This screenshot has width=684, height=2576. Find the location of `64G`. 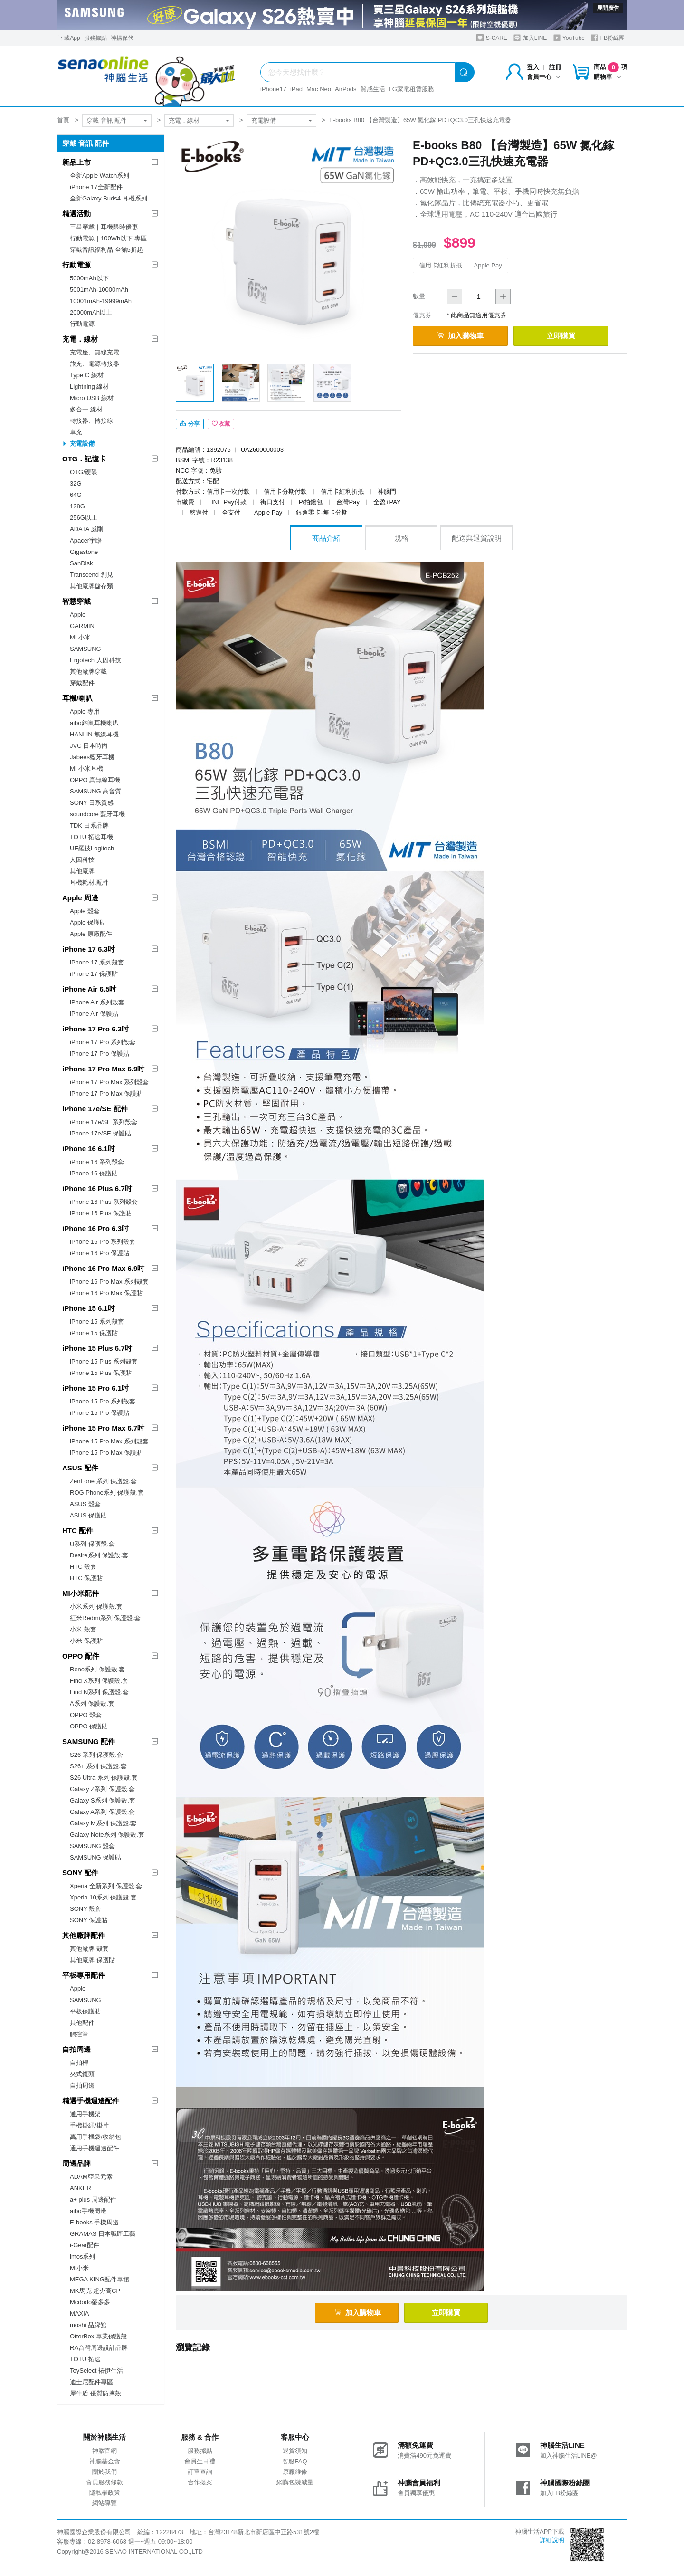

64G is located at coordinates (76, 494).